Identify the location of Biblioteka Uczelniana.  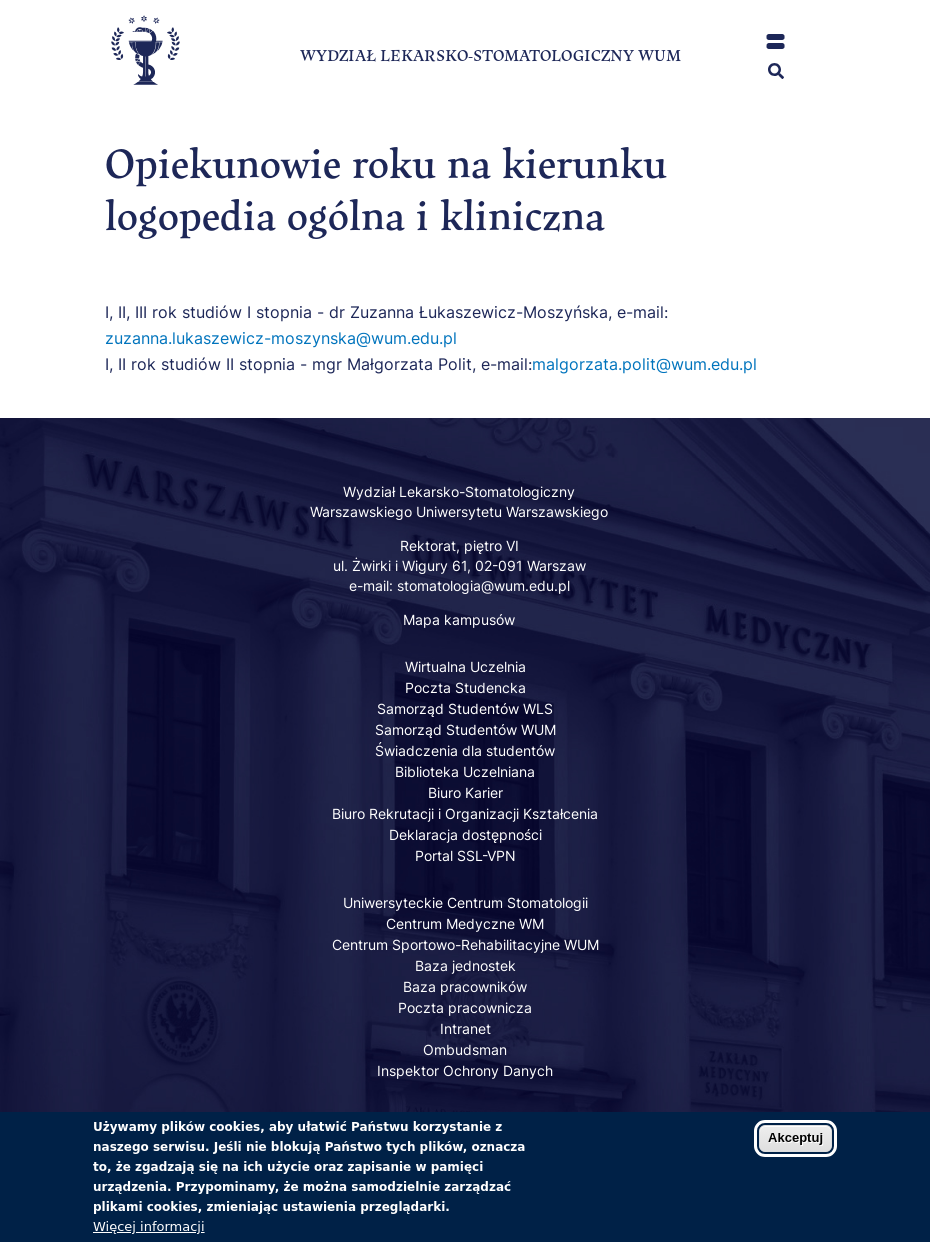
(465, 771).